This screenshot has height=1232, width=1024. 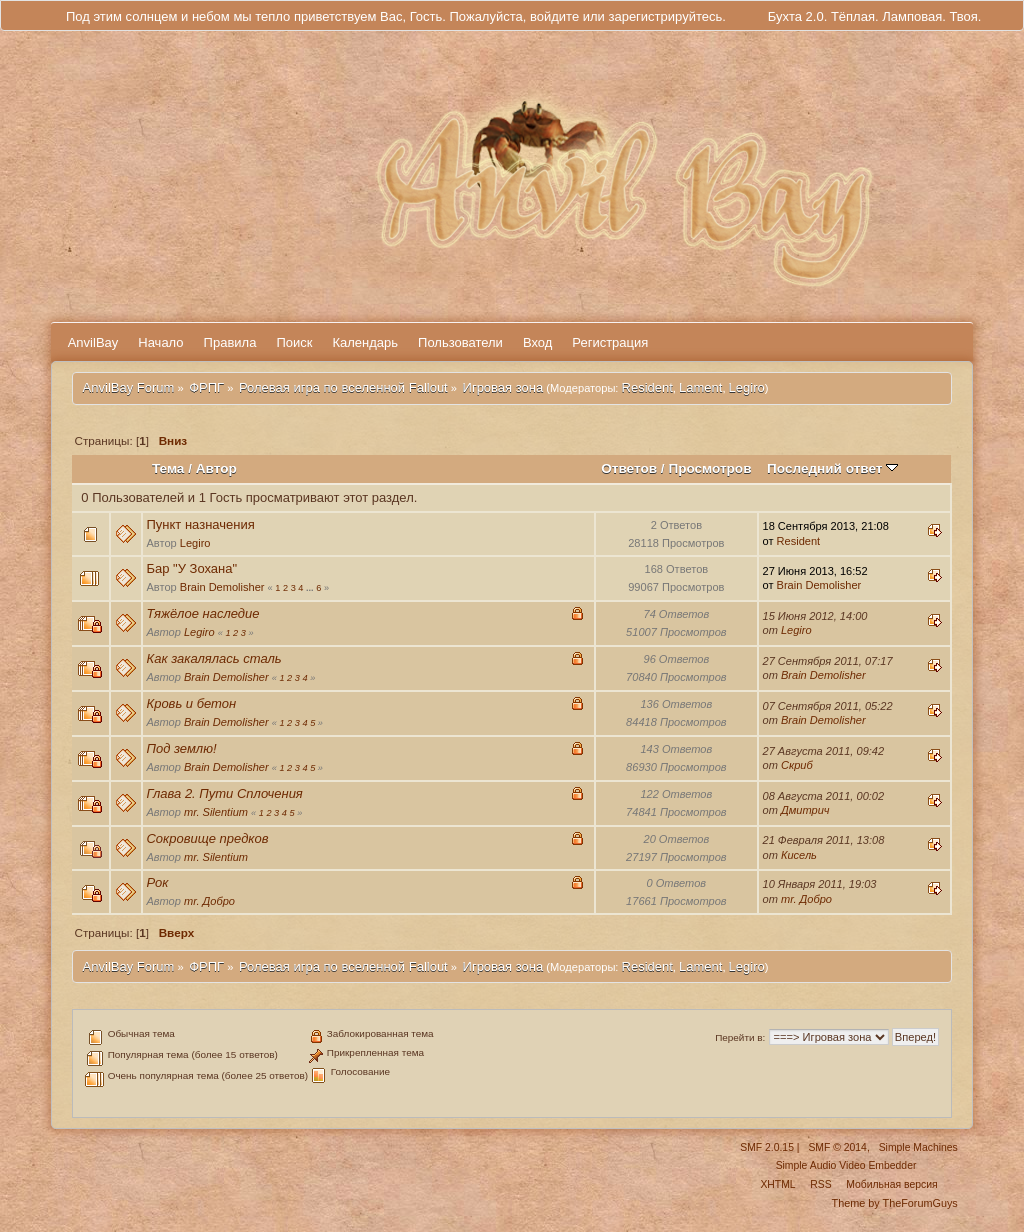 What do you see at coordinates (895, 1203) in the screenshot?
I see `Theme by TheForumGuys` at bounding box center [895, 1203].